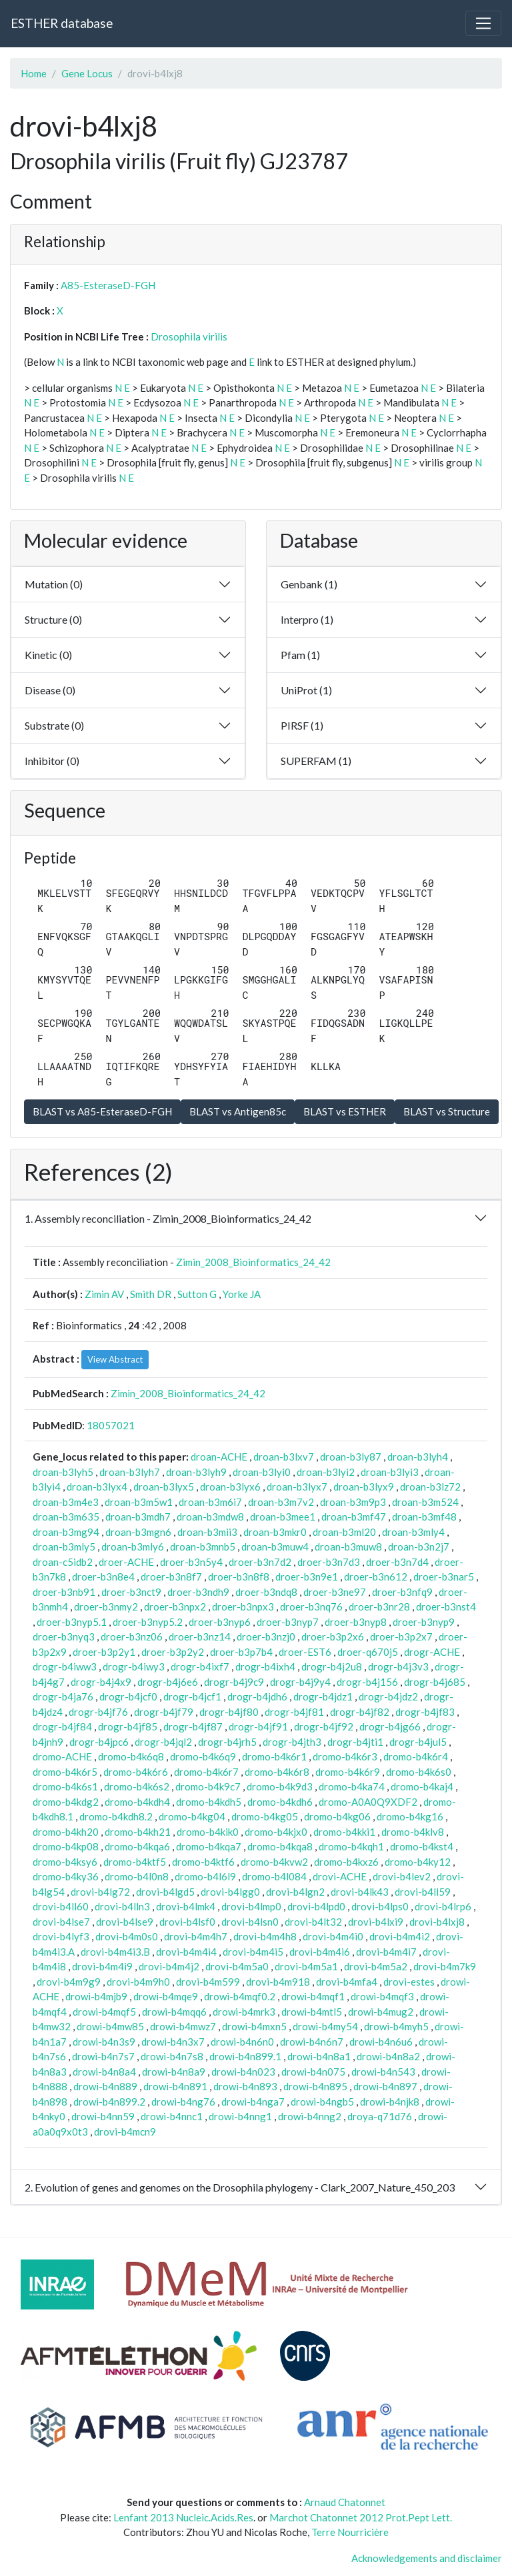 This screenshot has height=2576, width=512. What do you see at coordinates (129, 1472) in the screenshot?
I see `droan-b3lyh7` at bounding box center [129, 1472].